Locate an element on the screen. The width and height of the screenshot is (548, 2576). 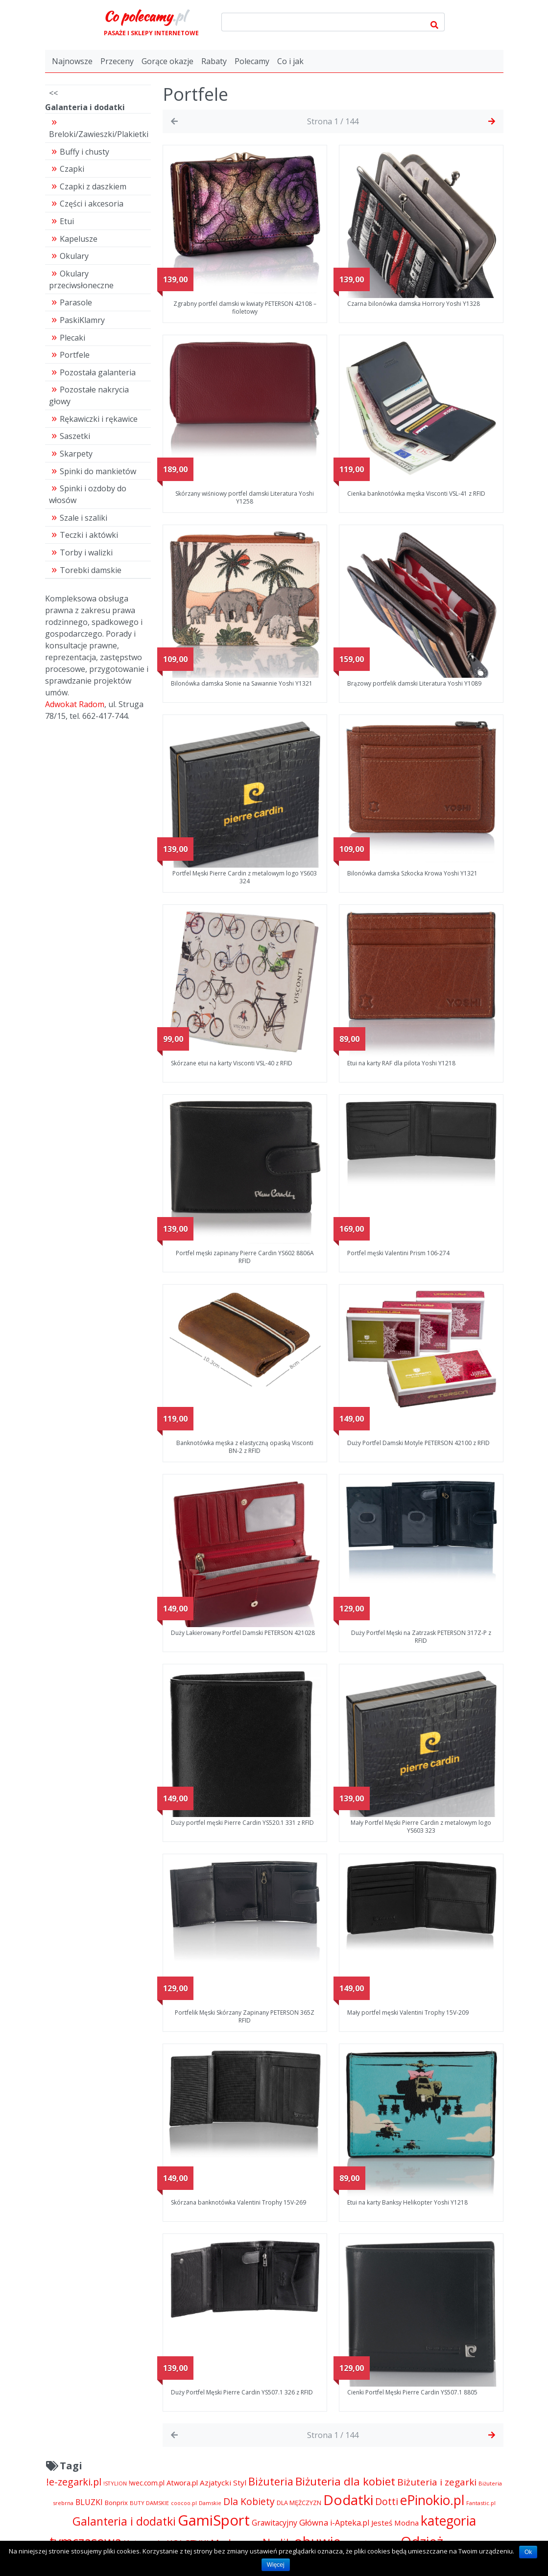
Duży portfel męski Pierre Cardin YS520.1 331 z RFID is located at coordinates (242, 1822).